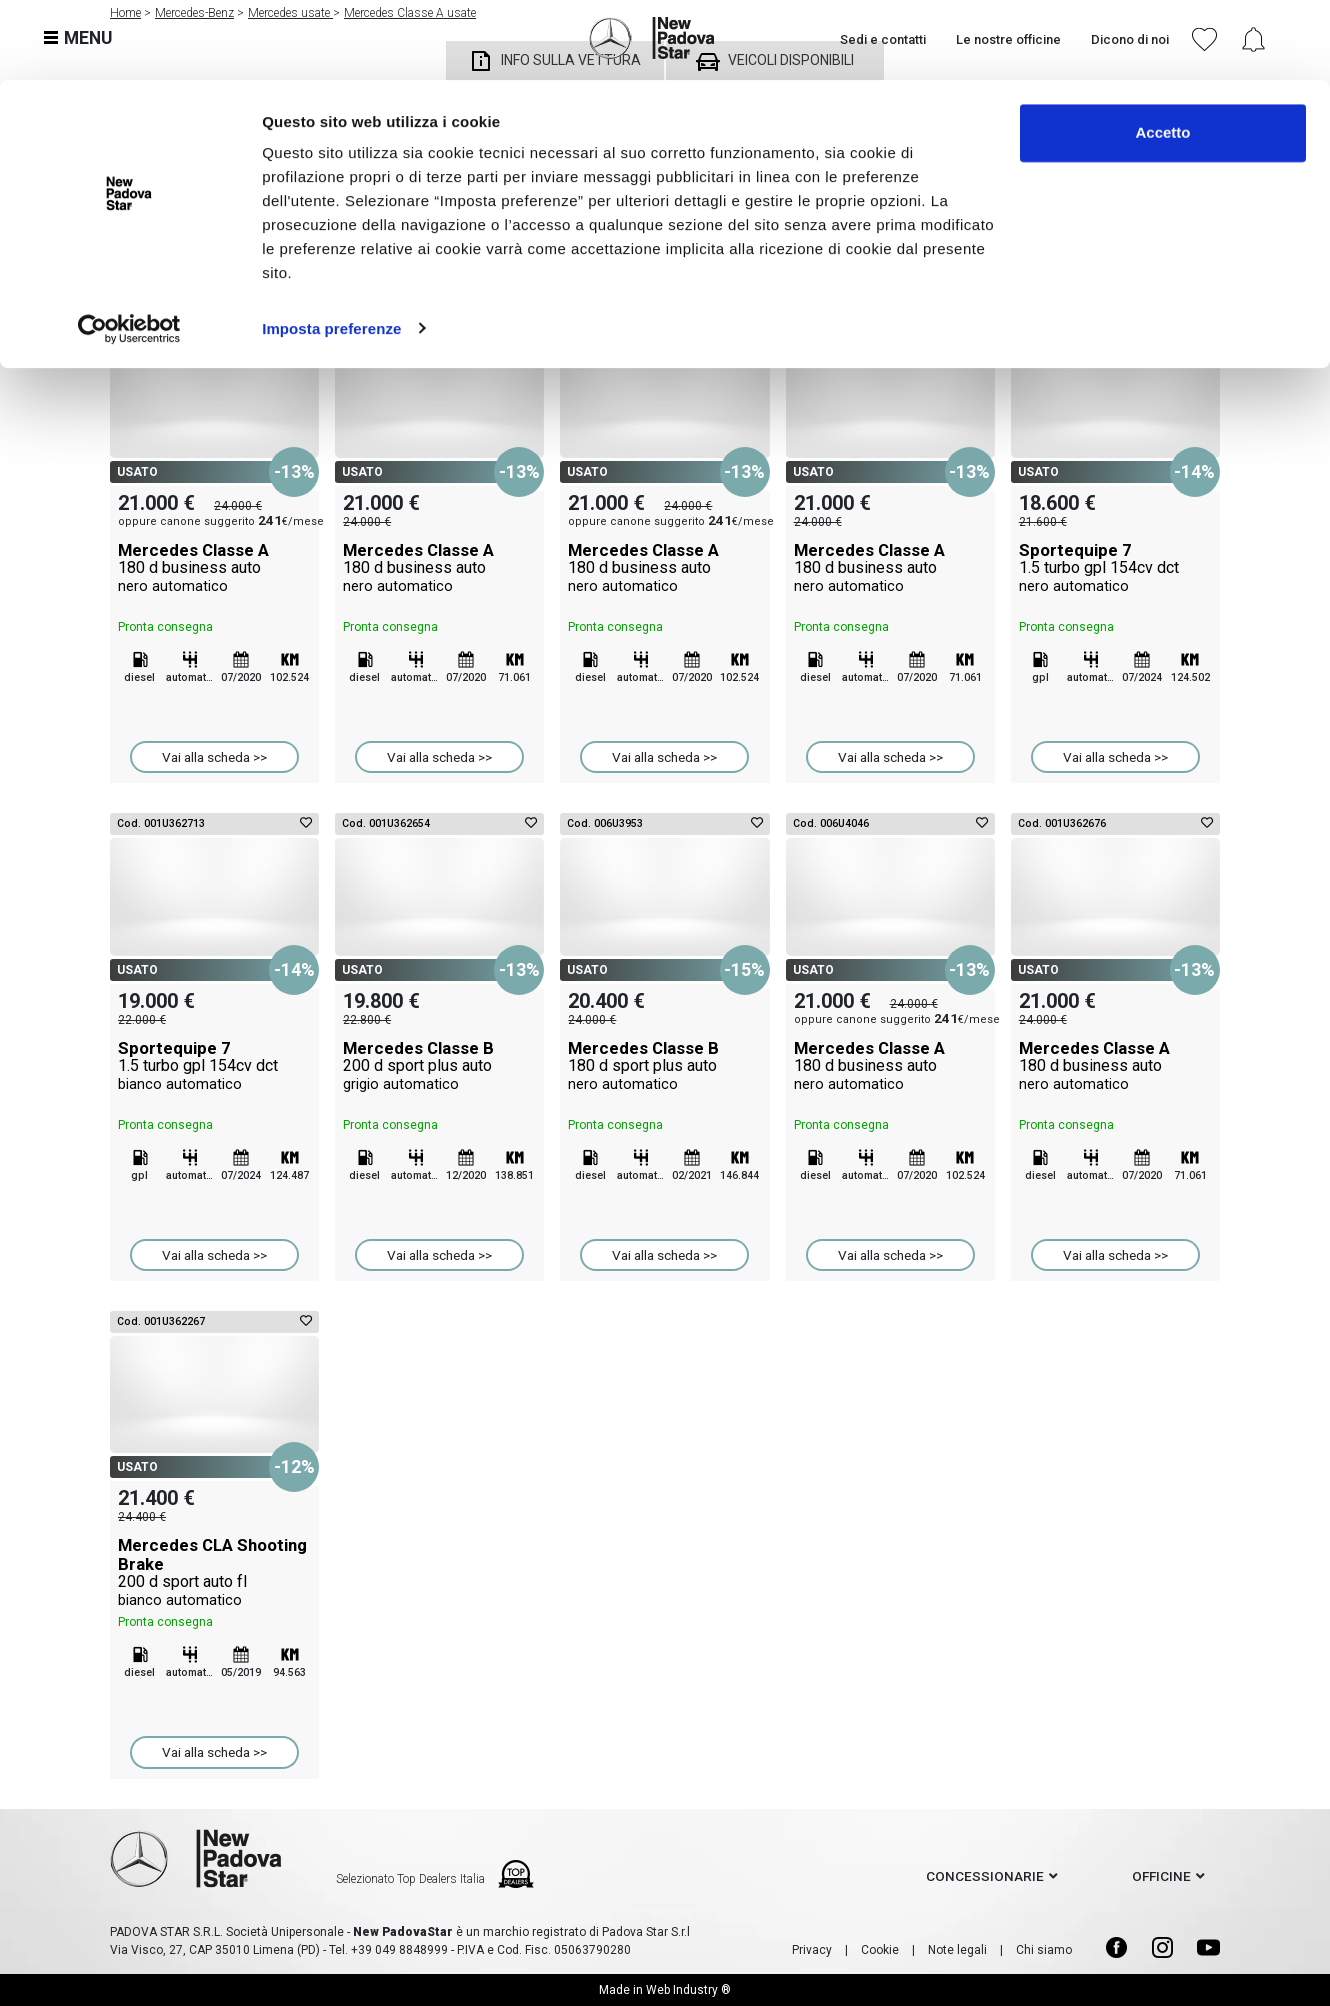 The height and width of the screenshot is (2006, 1330). I want to click on officine, so click(1161, 1876).